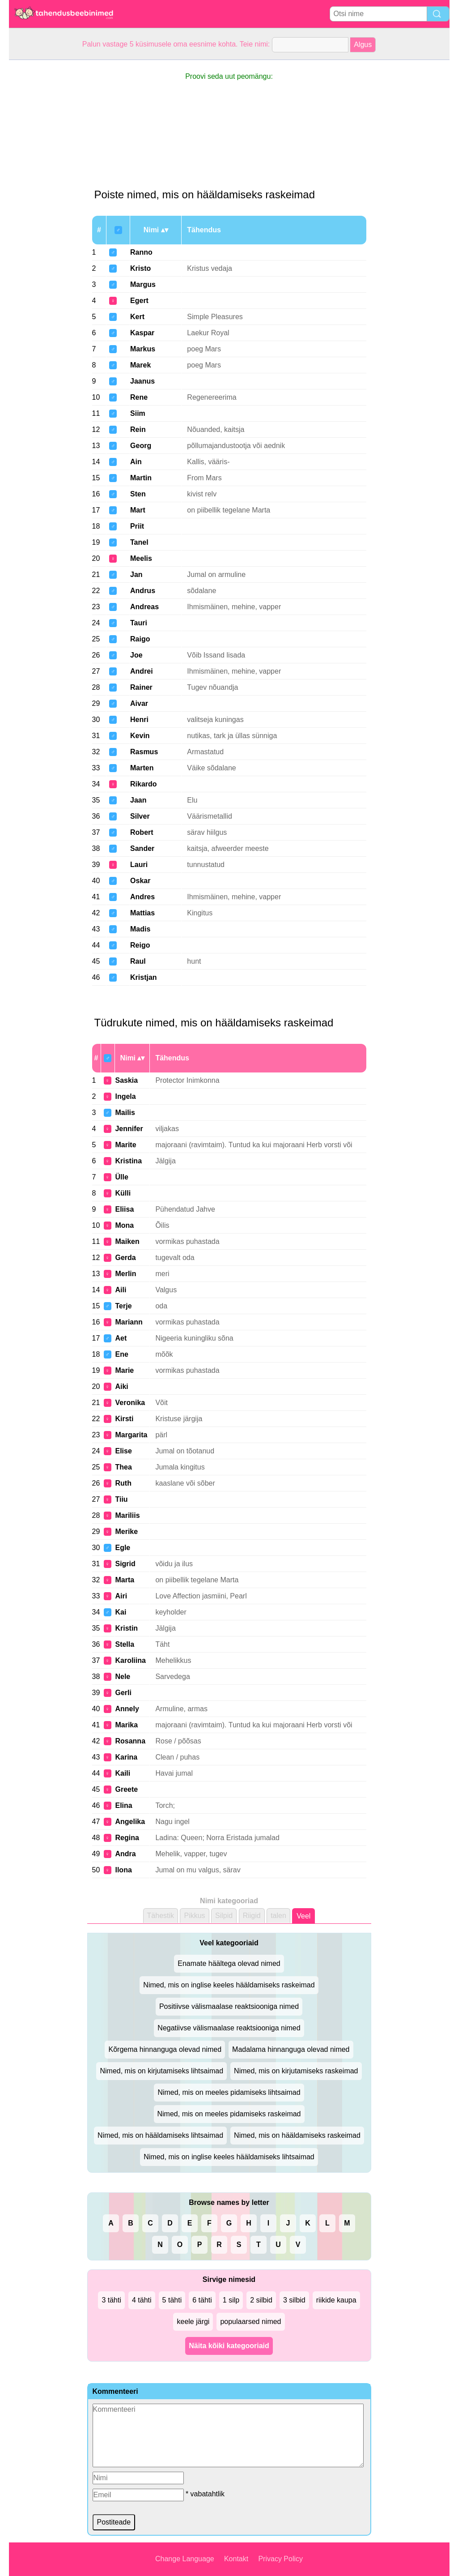 Image resolution: width=458 pixels, height=2576 pixels. I want to click on Kaspar, so click(142, 333).